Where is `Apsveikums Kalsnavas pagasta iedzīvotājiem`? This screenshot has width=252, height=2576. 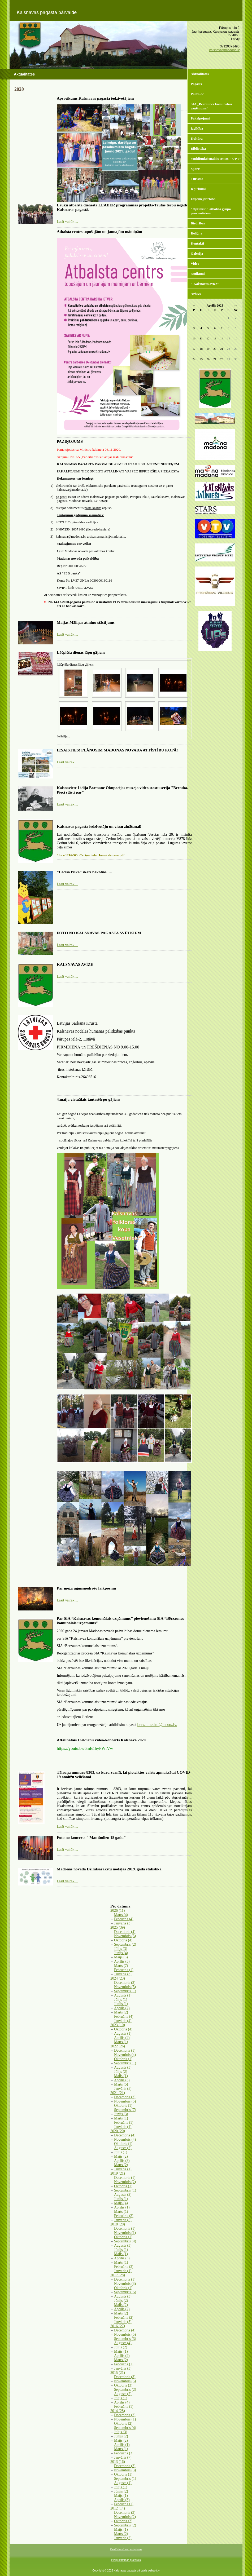
Apsveikums Kalsnavas pagasta iedzīvotājiem is located at coordinates (95, 98).